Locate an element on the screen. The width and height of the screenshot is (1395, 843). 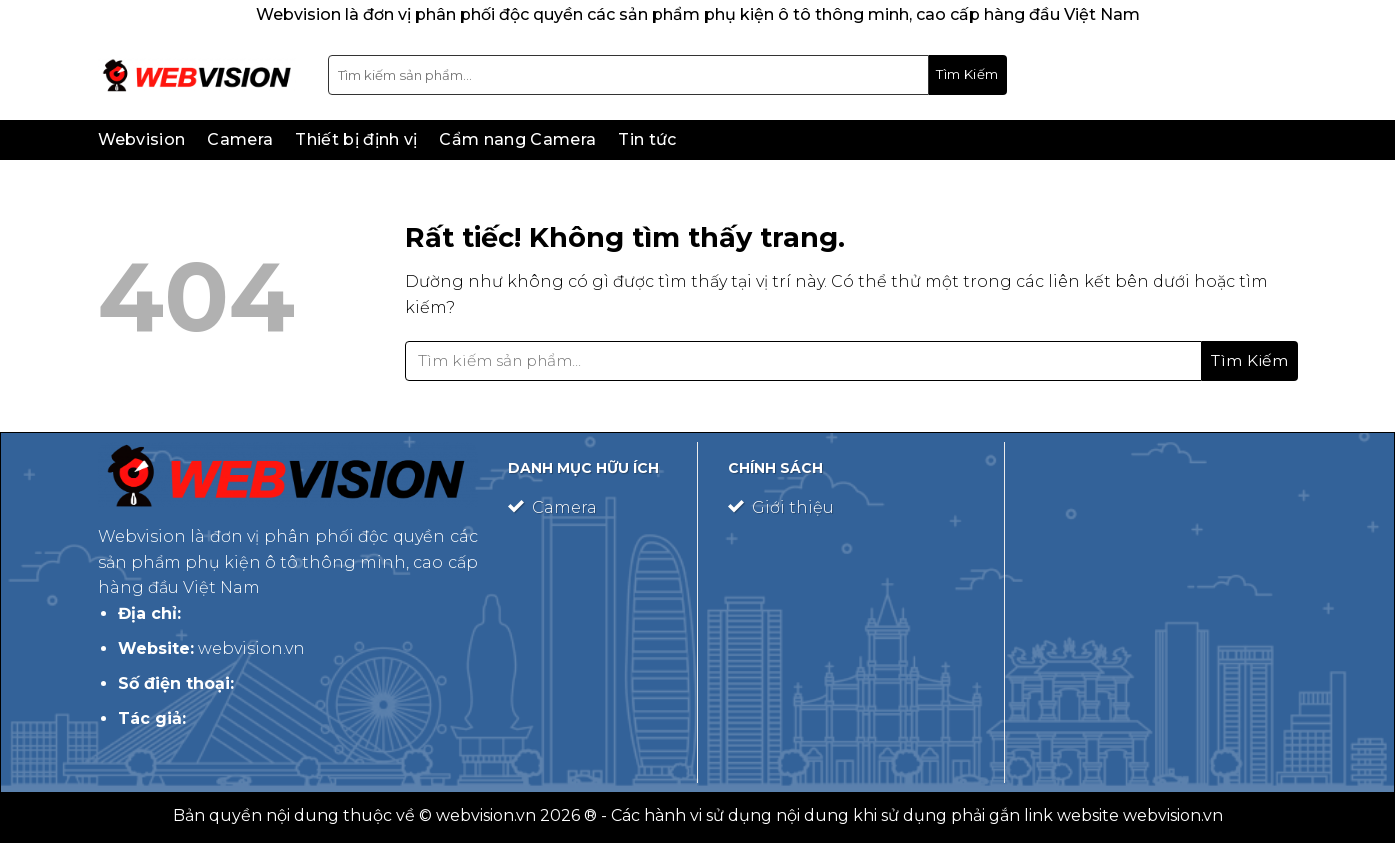
Tin tức is located at coordinates (647, 139).